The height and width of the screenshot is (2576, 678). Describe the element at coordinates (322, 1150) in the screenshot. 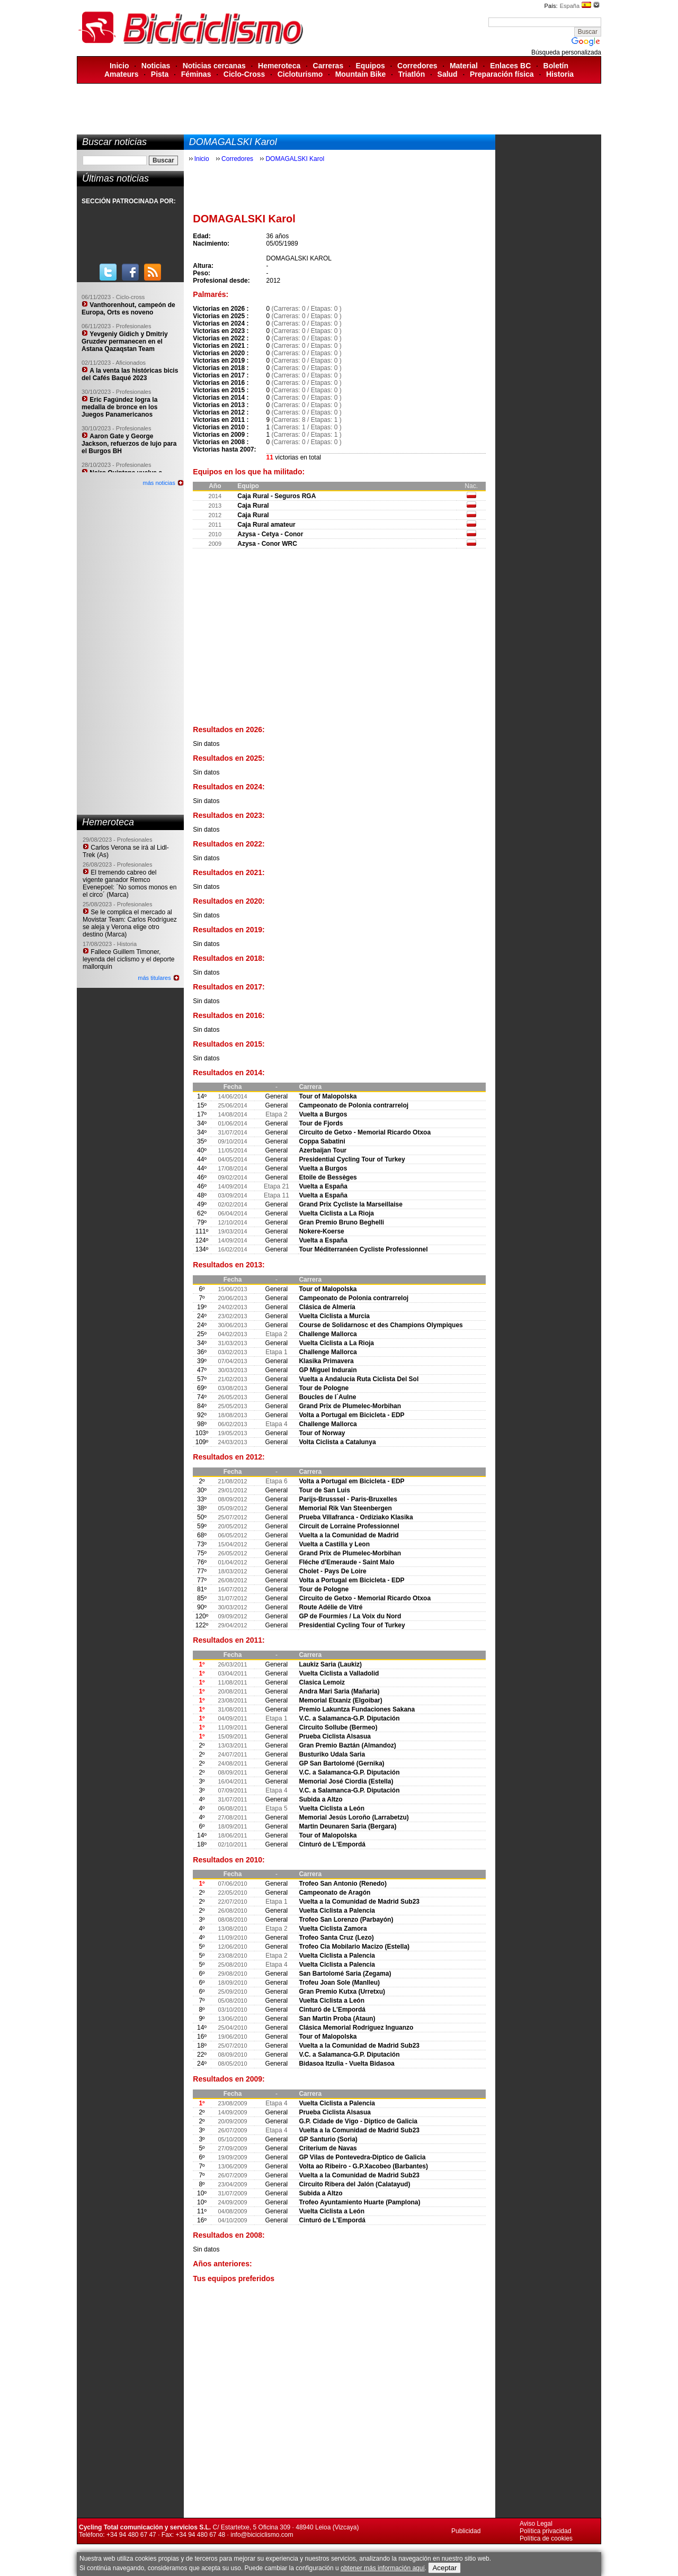

I see `Azerbaijan Tour` at that location.